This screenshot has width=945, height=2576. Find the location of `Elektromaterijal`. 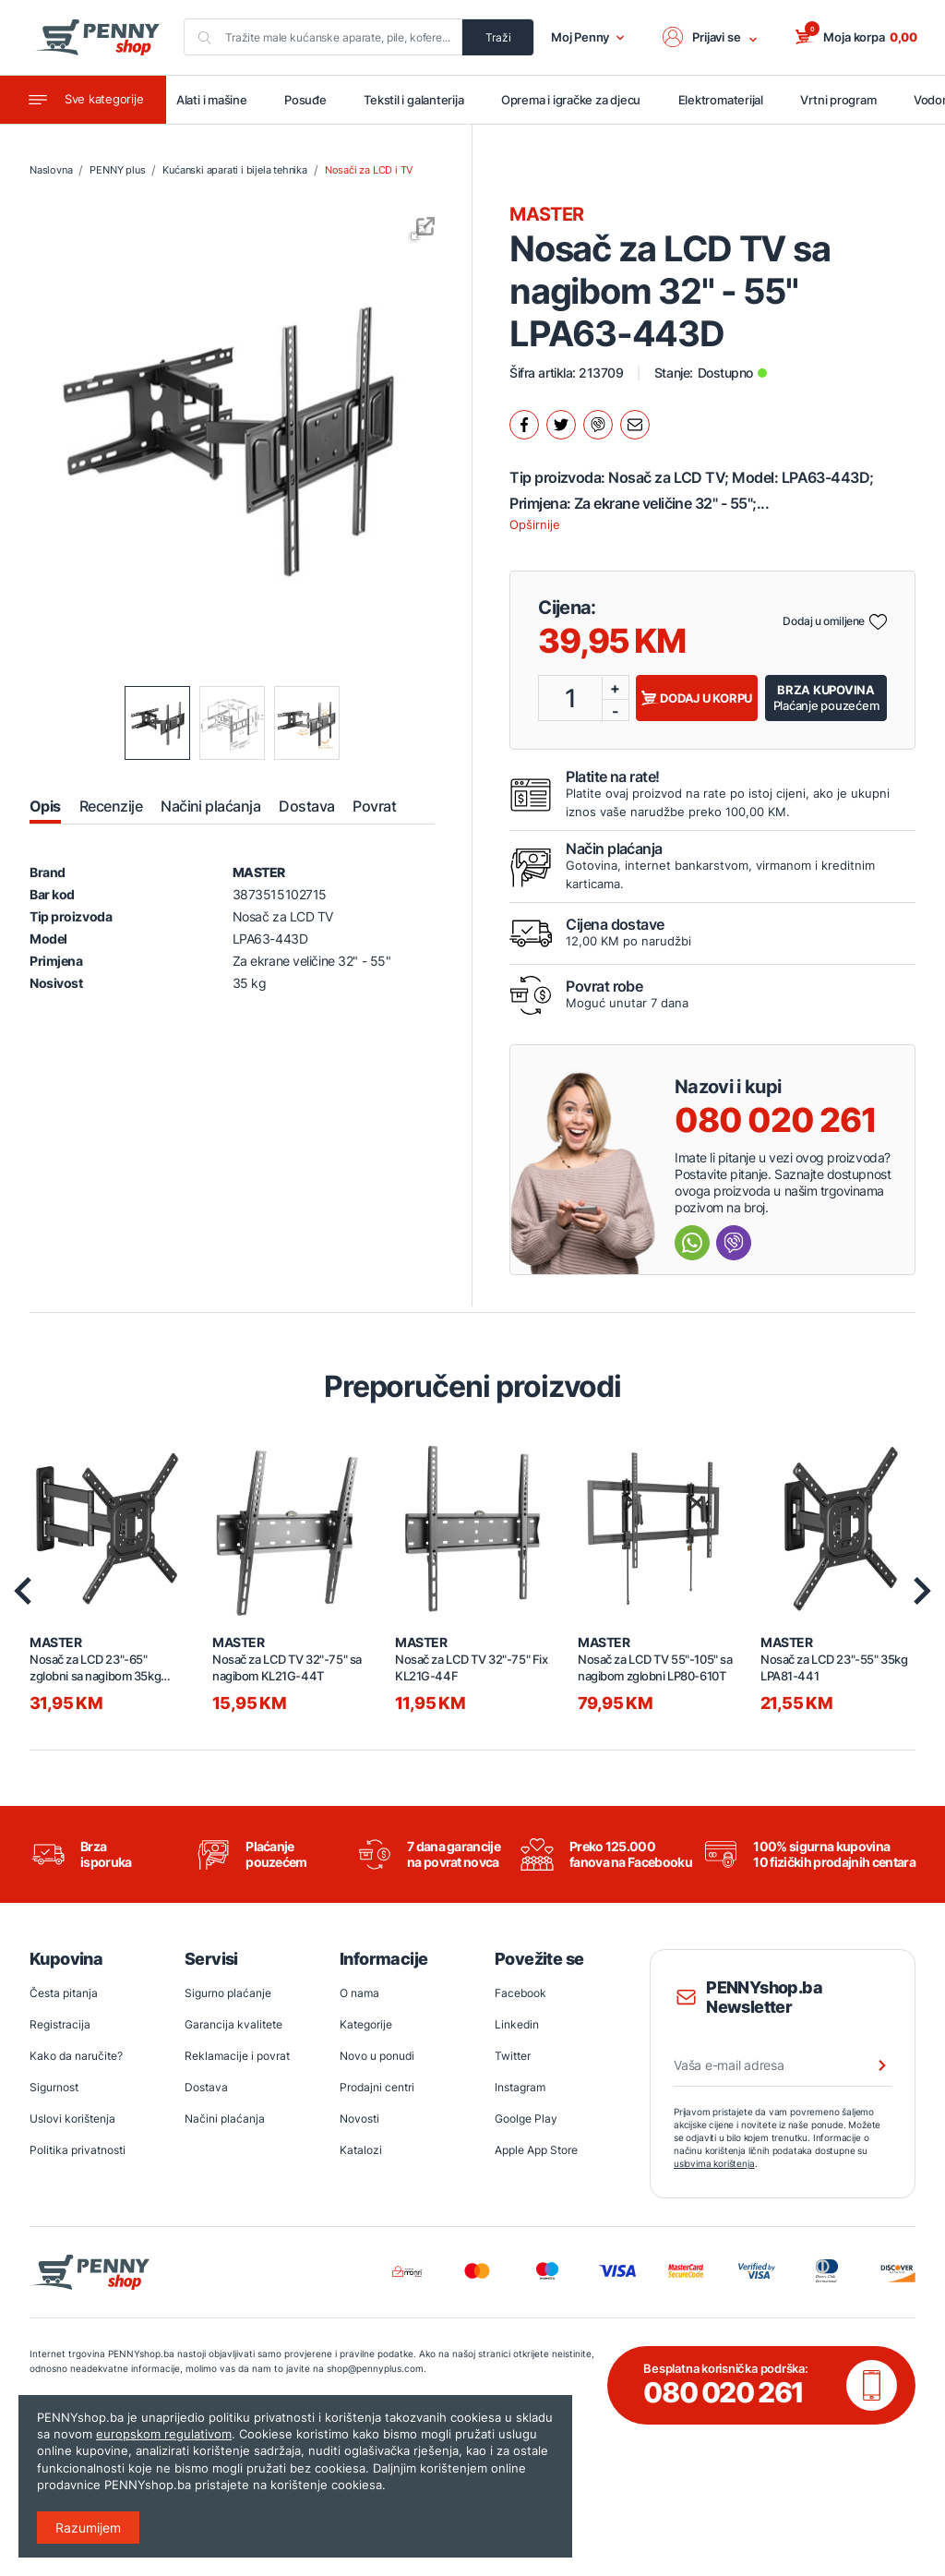

Elektromaterijal is located at coordinates (728, 100).